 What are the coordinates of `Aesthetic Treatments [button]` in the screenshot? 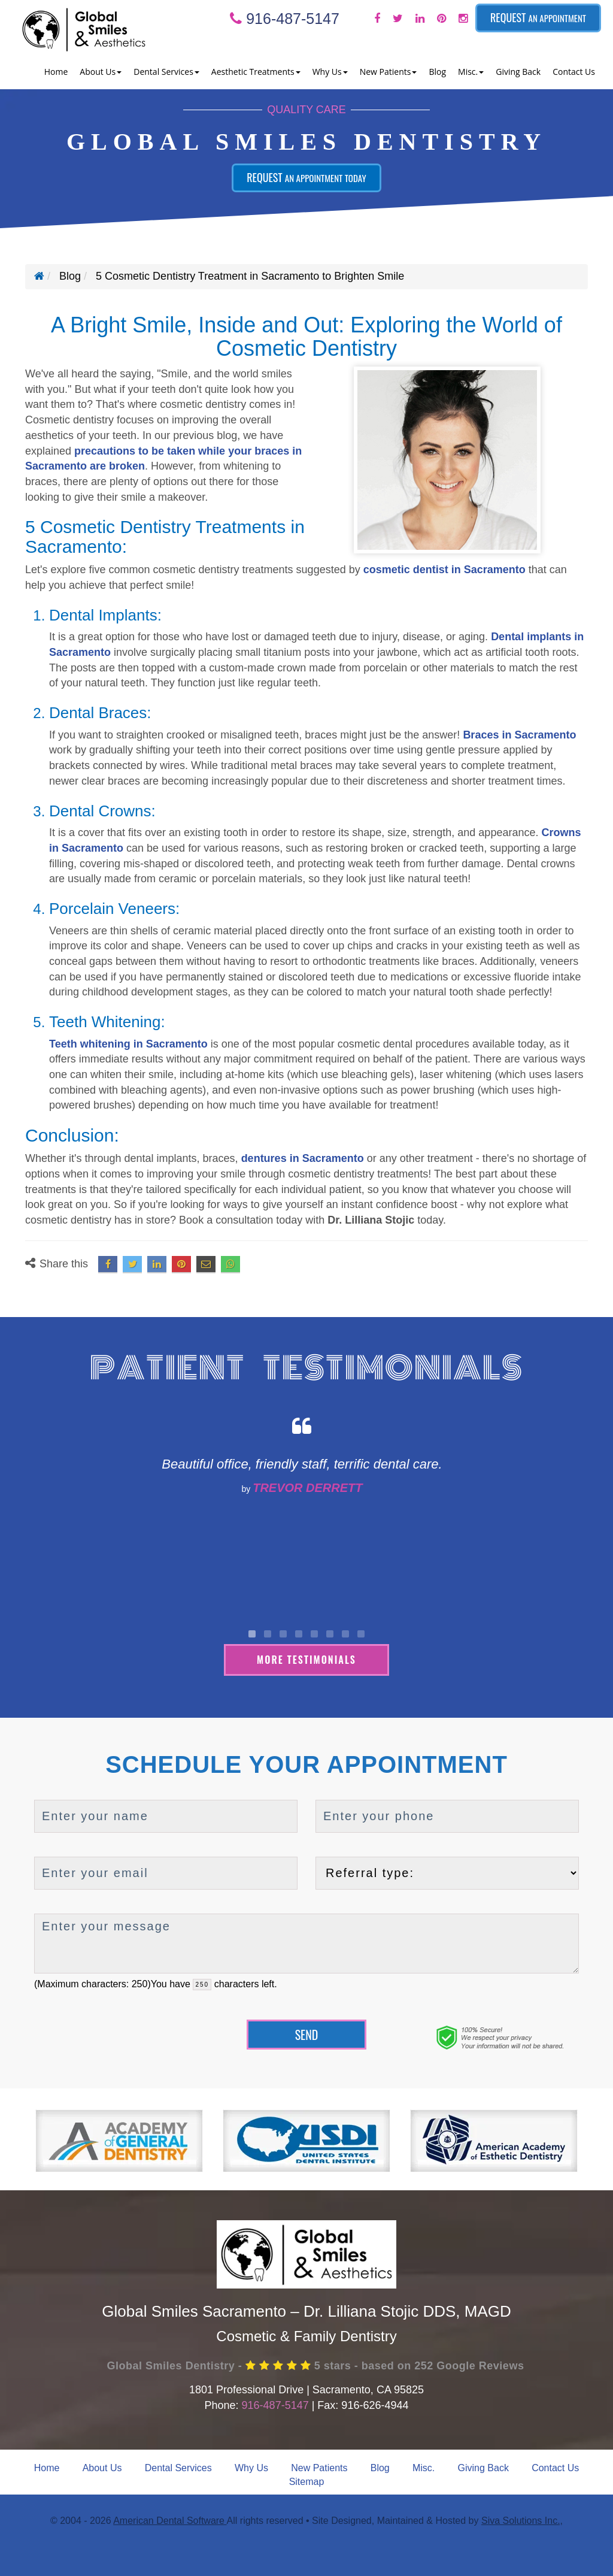 It's located at (256, 71).